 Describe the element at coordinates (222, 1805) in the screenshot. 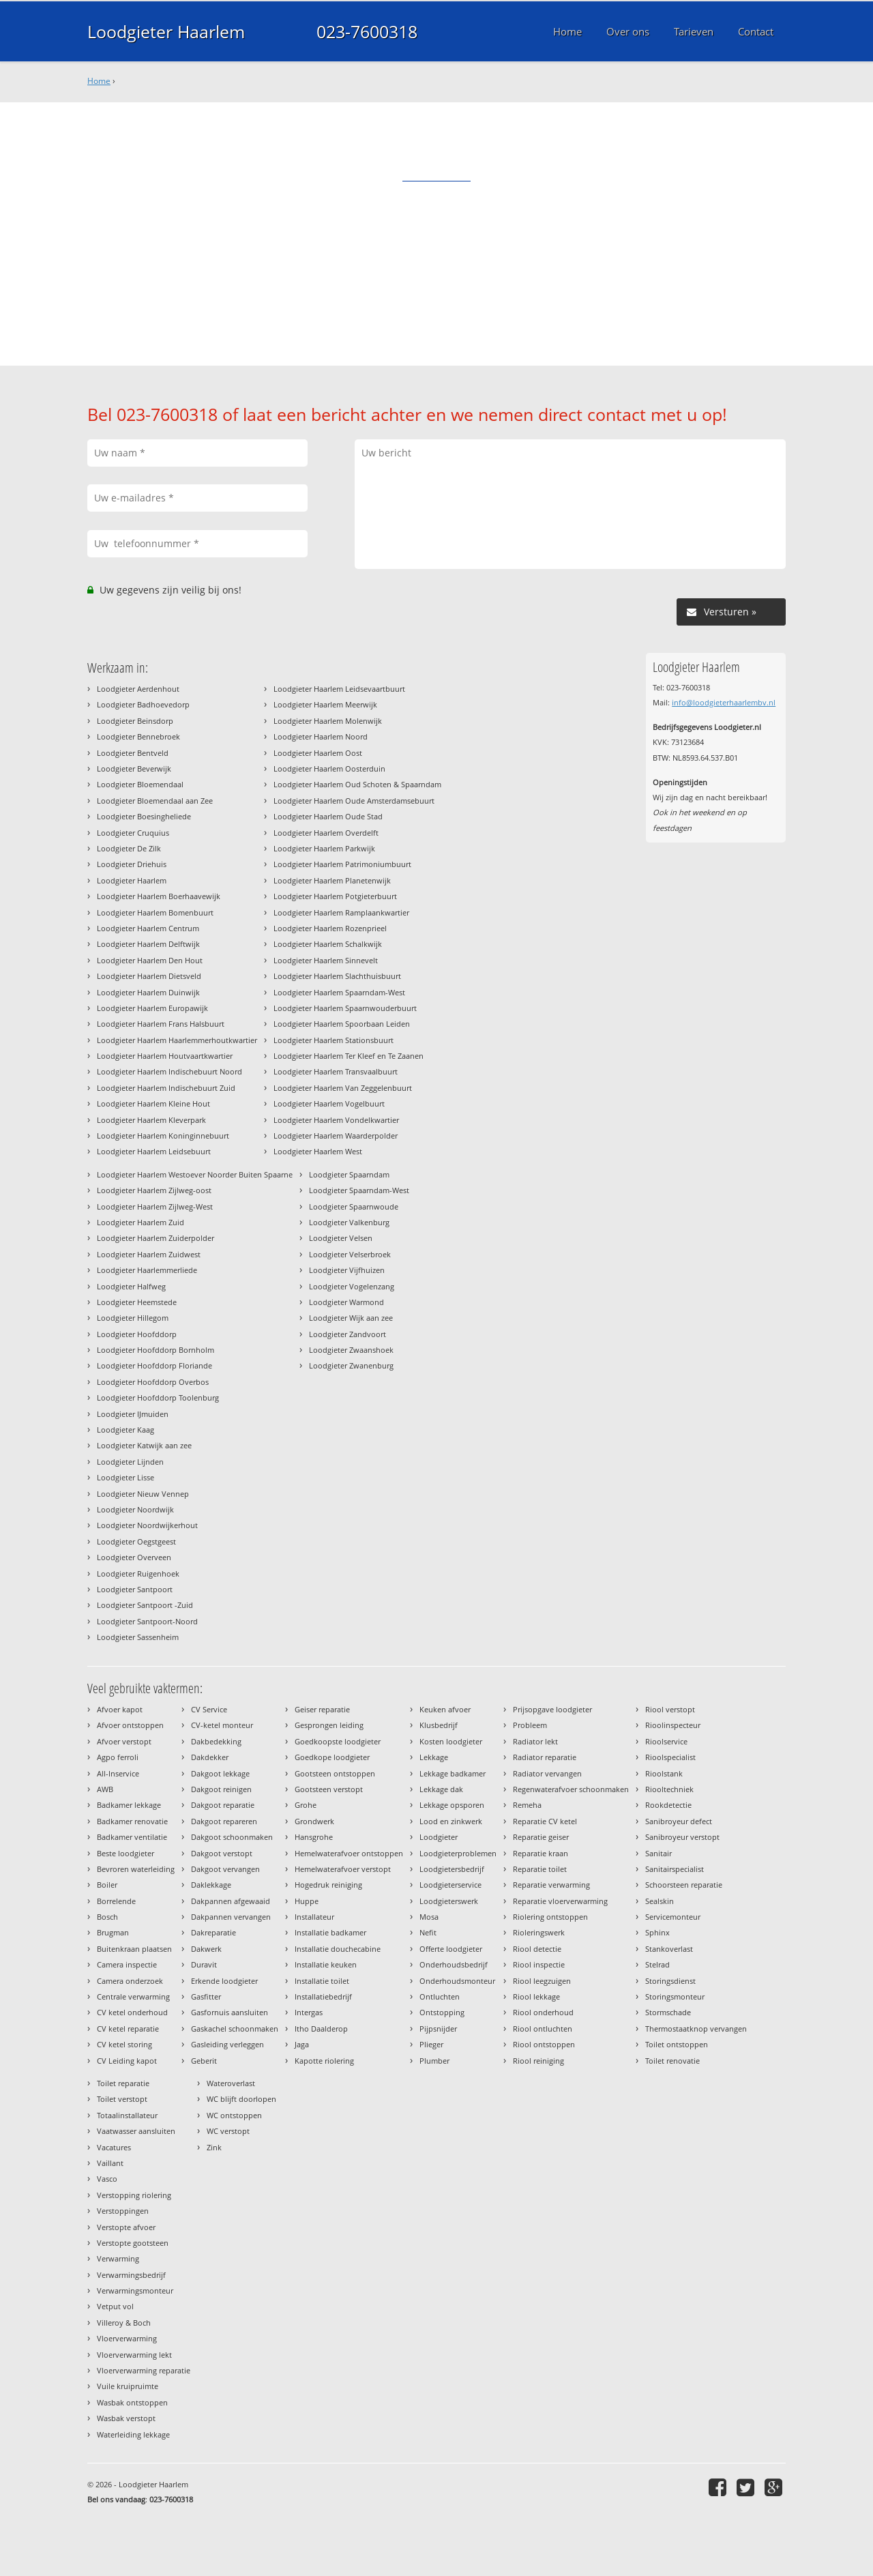

I see `Dakgoot reparatie` at that location.